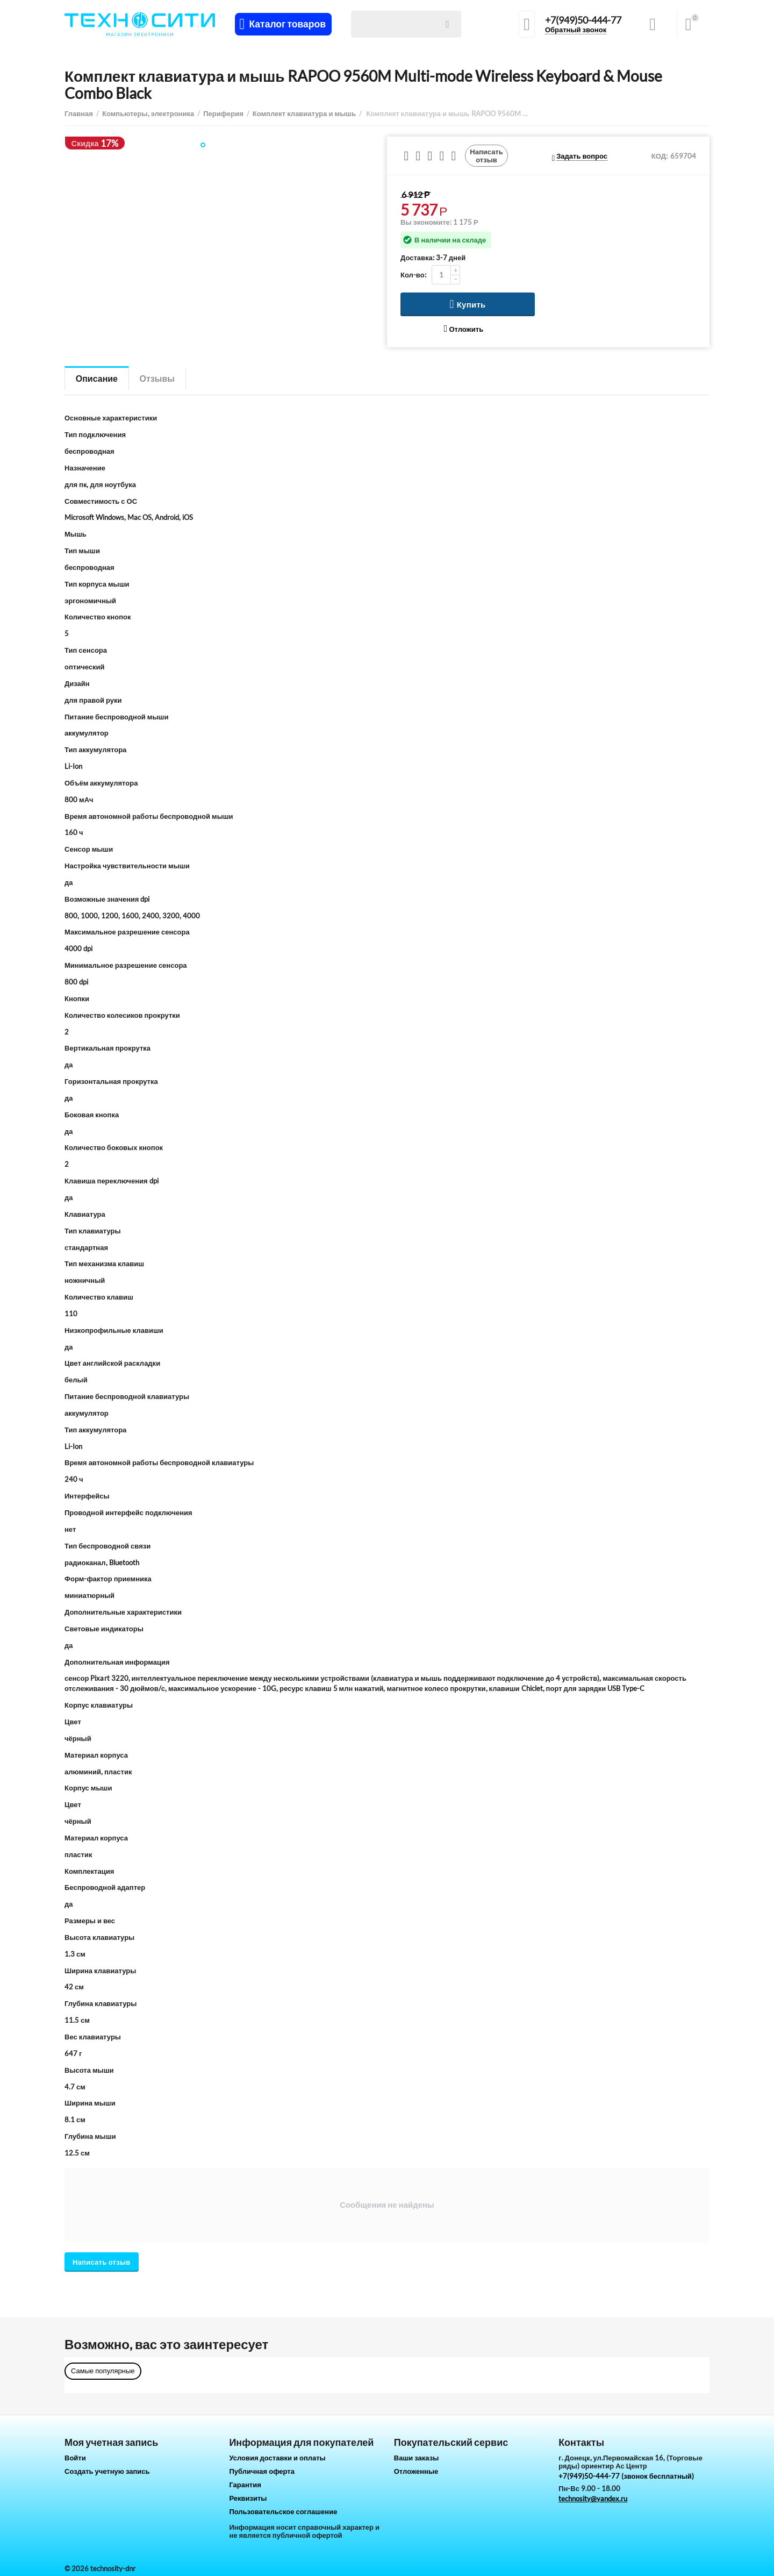 The width and height of the screenshot is (774, 2576). I want to click on Гарантия, so click(245, 2484).